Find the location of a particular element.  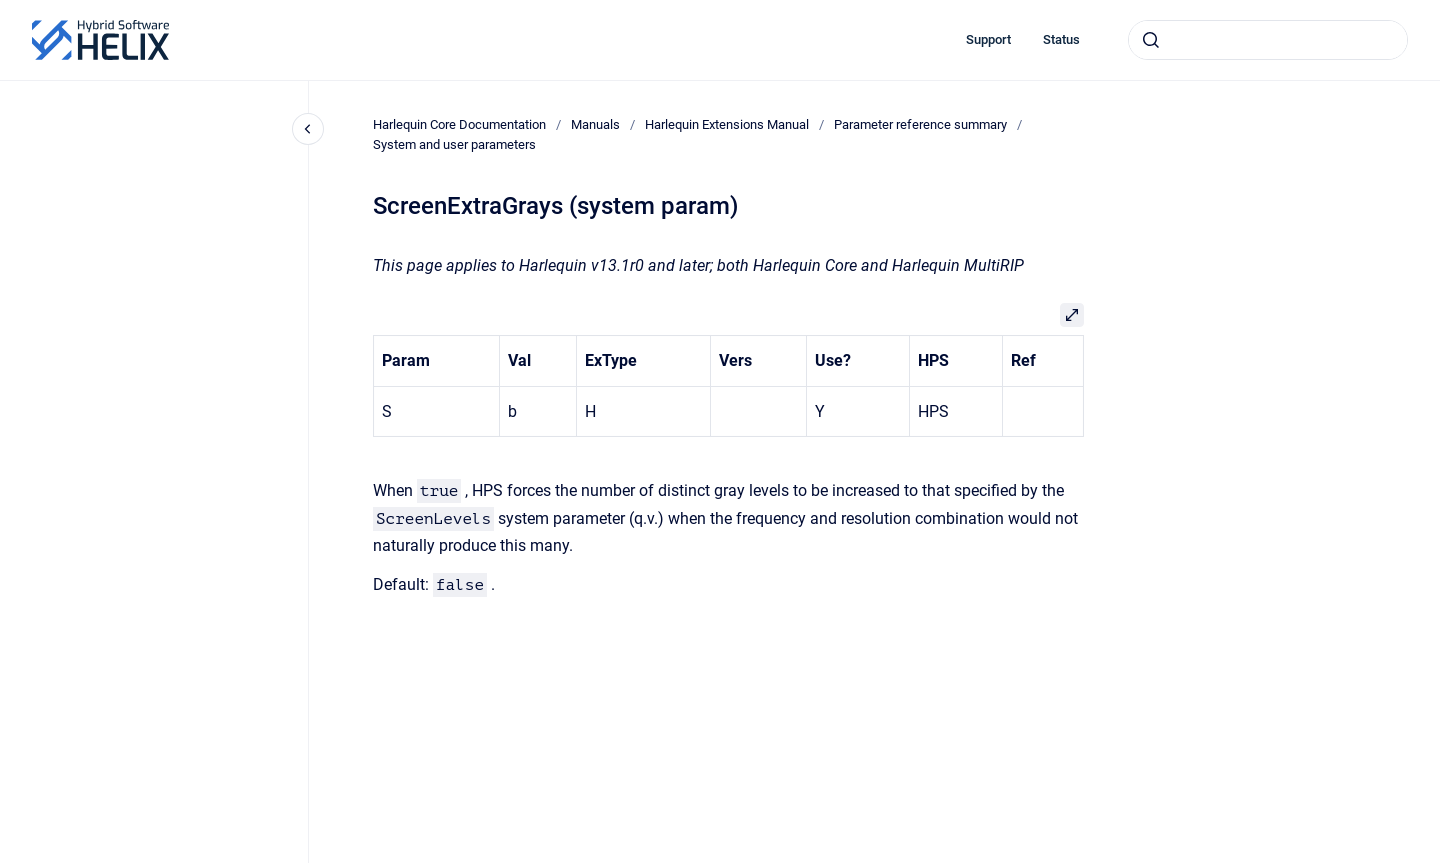

[Close navigation] is located at coordinates (308, 129).